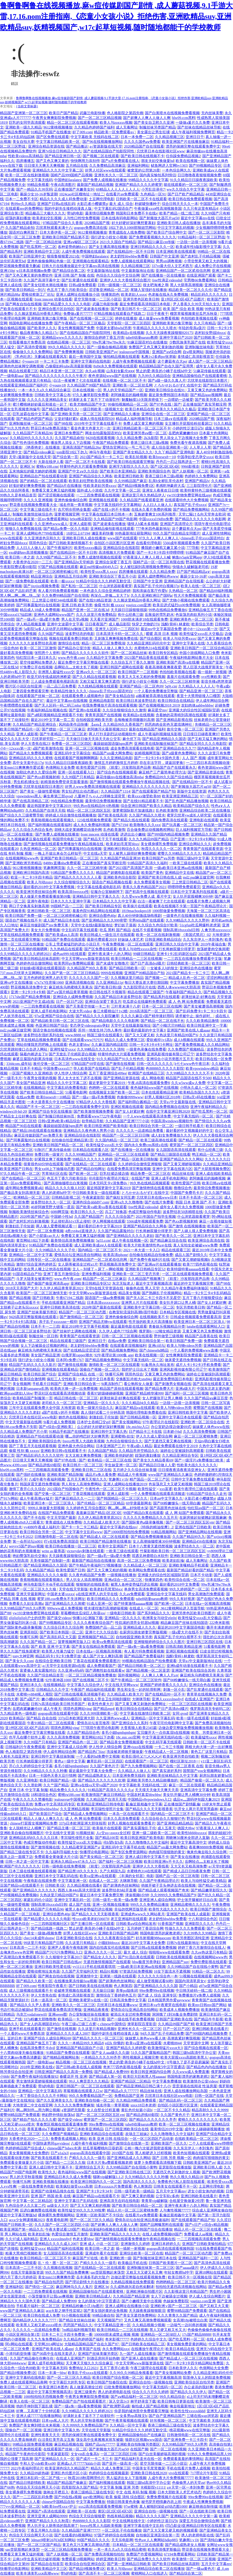 Image resolution: width=233 pixels, height=2576 pixels. What do you see at coordinates (129, 610) in the screenshot?
I see `天天躁日日躁狠狠很躁` at bounding box center [129, 610].